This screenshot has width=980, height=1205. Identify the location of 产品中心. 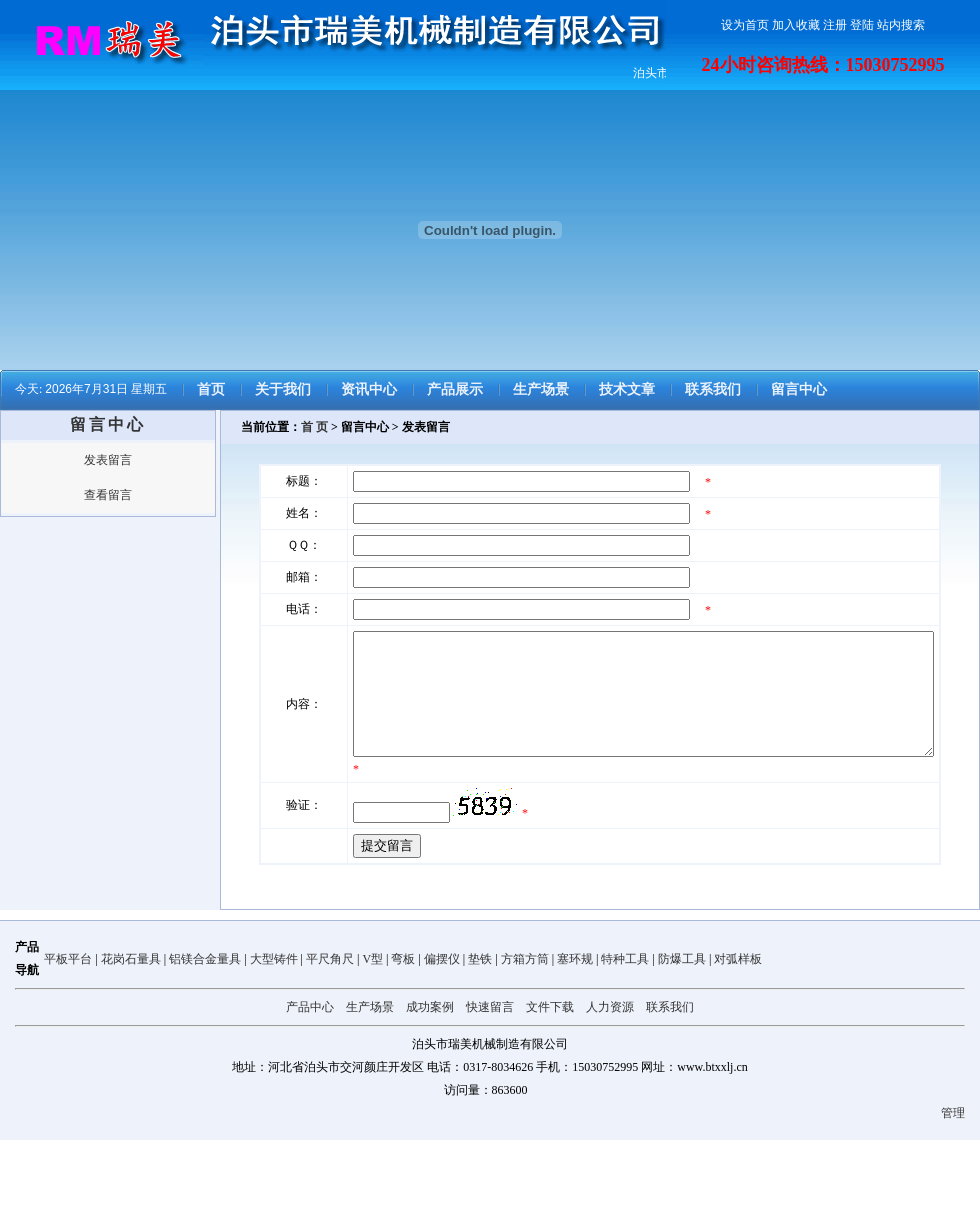
(310, 1072).